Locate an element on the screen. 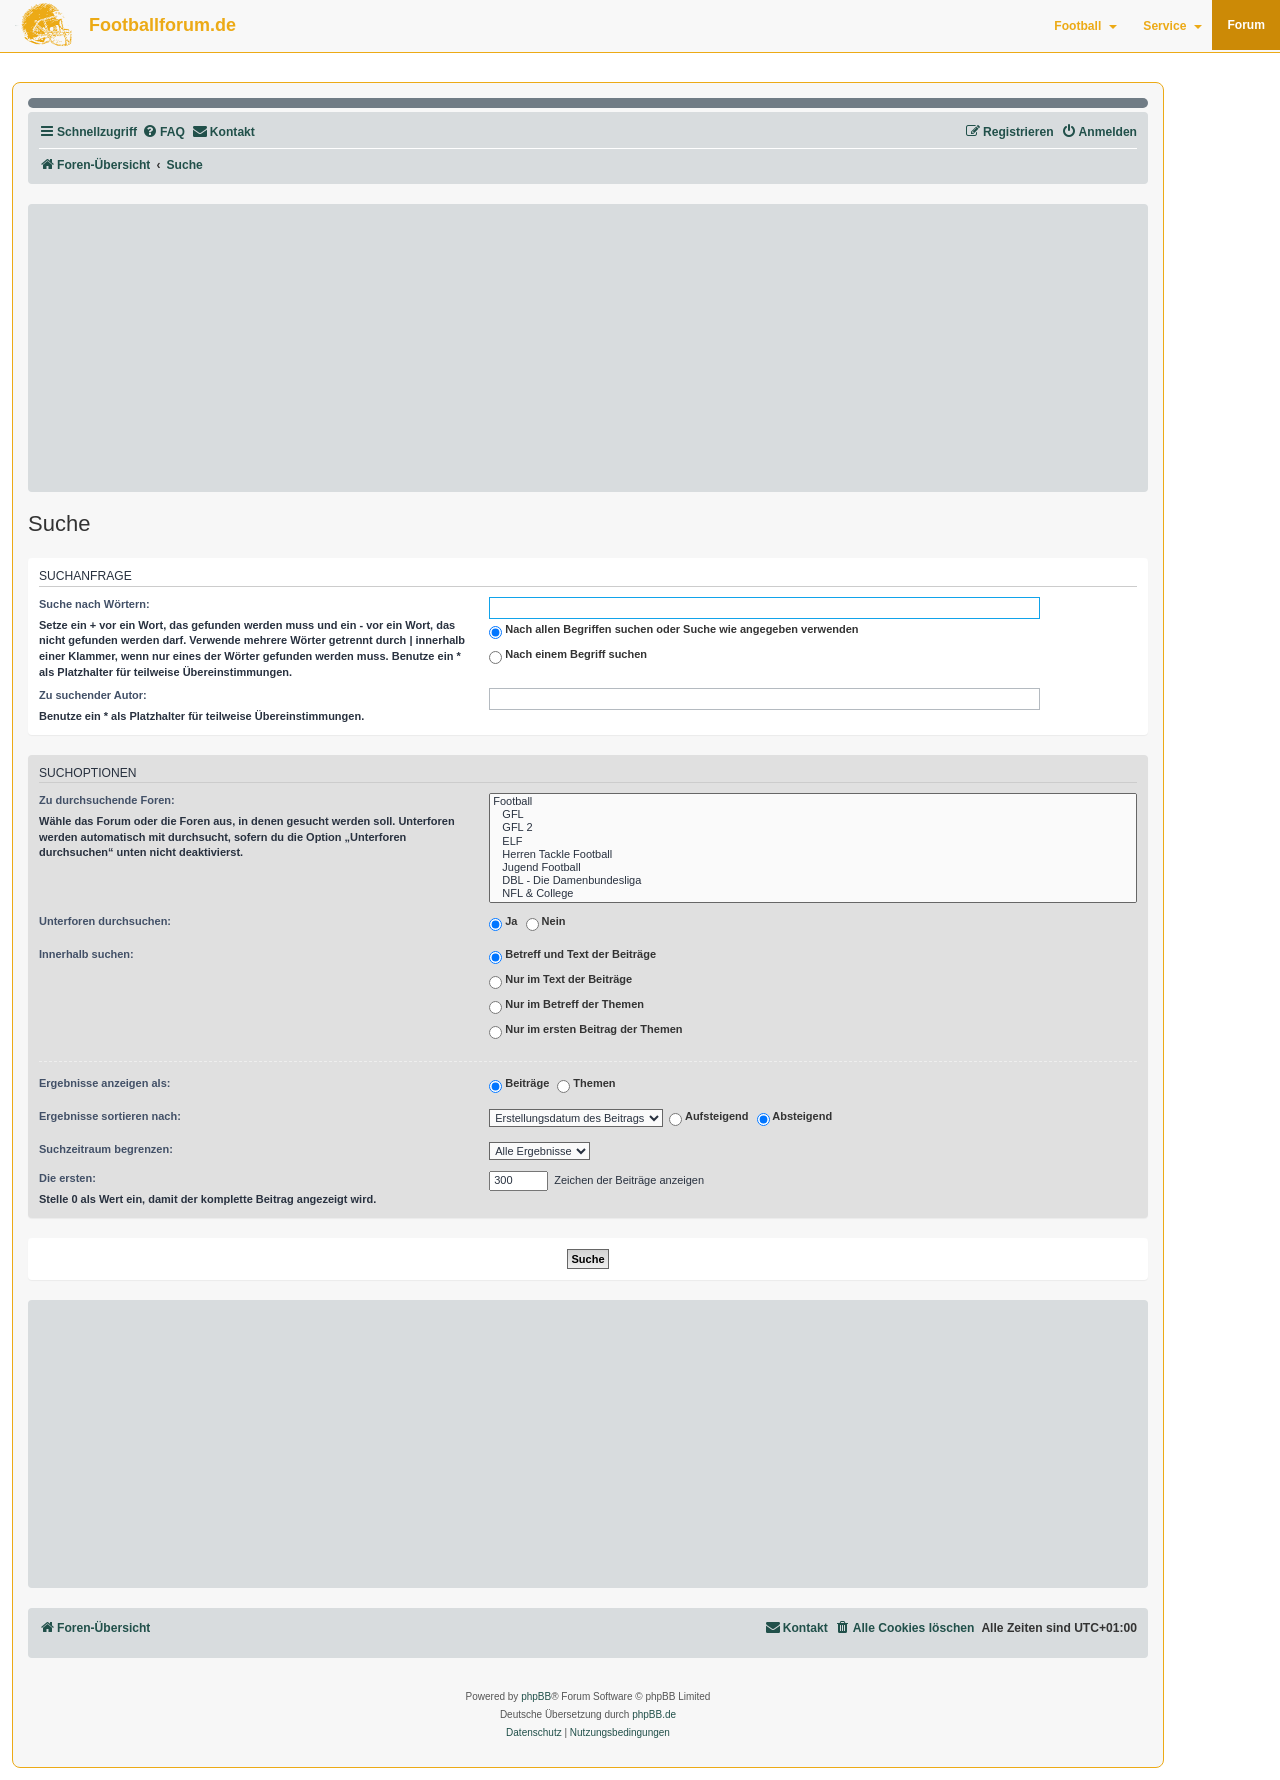 This screenshot has width=1280, height=1780. Aufsteigend is located at coordinates (708, 1119).